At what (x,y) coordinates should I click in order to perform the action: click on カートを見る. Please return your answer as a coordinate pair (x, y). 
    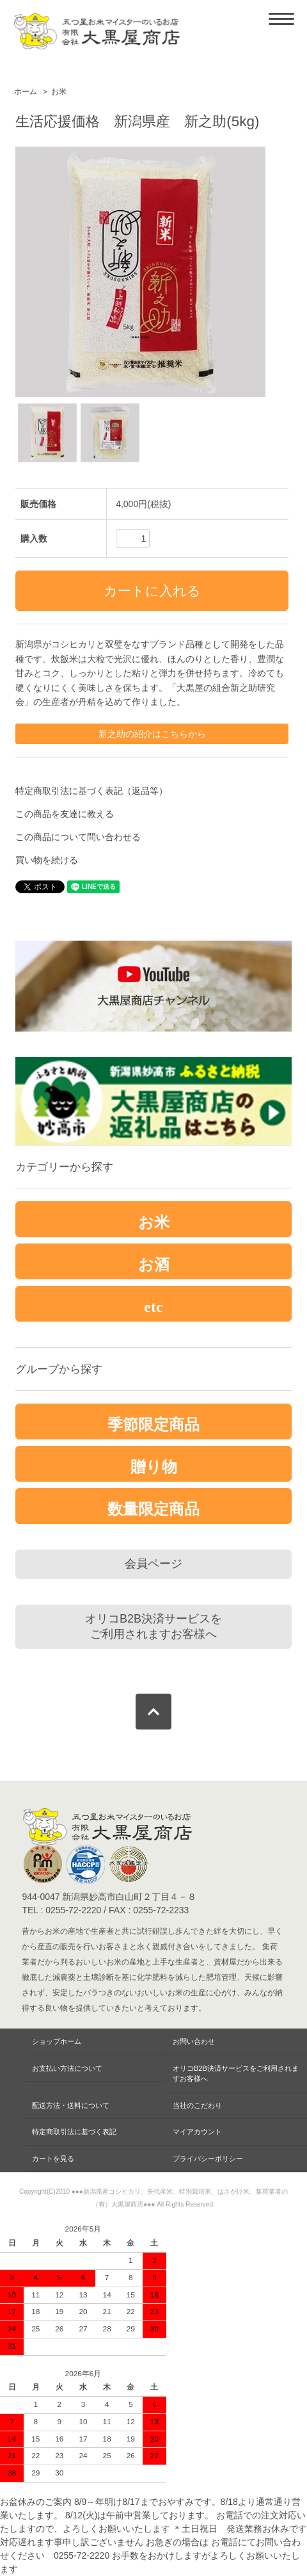
    Looking at the image, I should click on (53, 2158).